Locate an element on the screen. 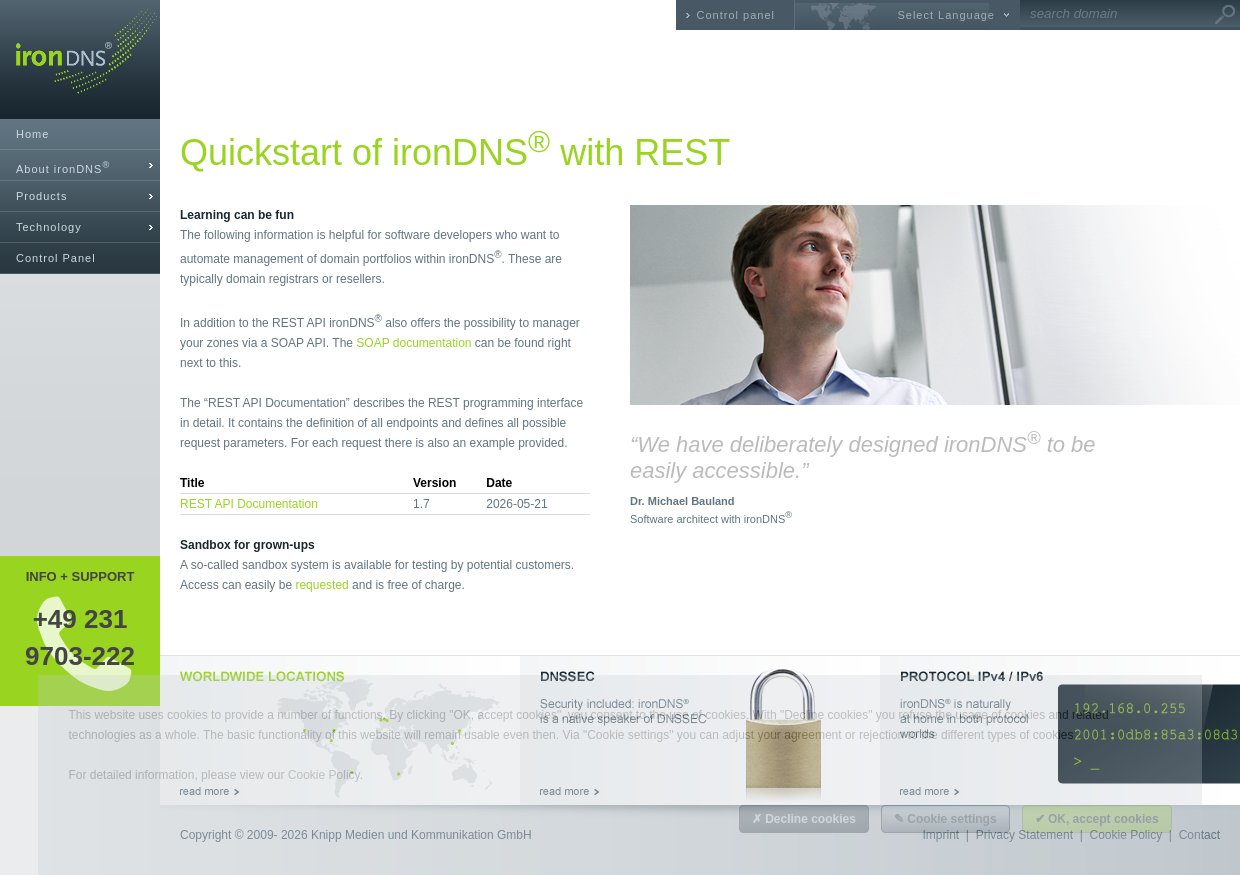  Control panel is located at coordinates (736, 15).